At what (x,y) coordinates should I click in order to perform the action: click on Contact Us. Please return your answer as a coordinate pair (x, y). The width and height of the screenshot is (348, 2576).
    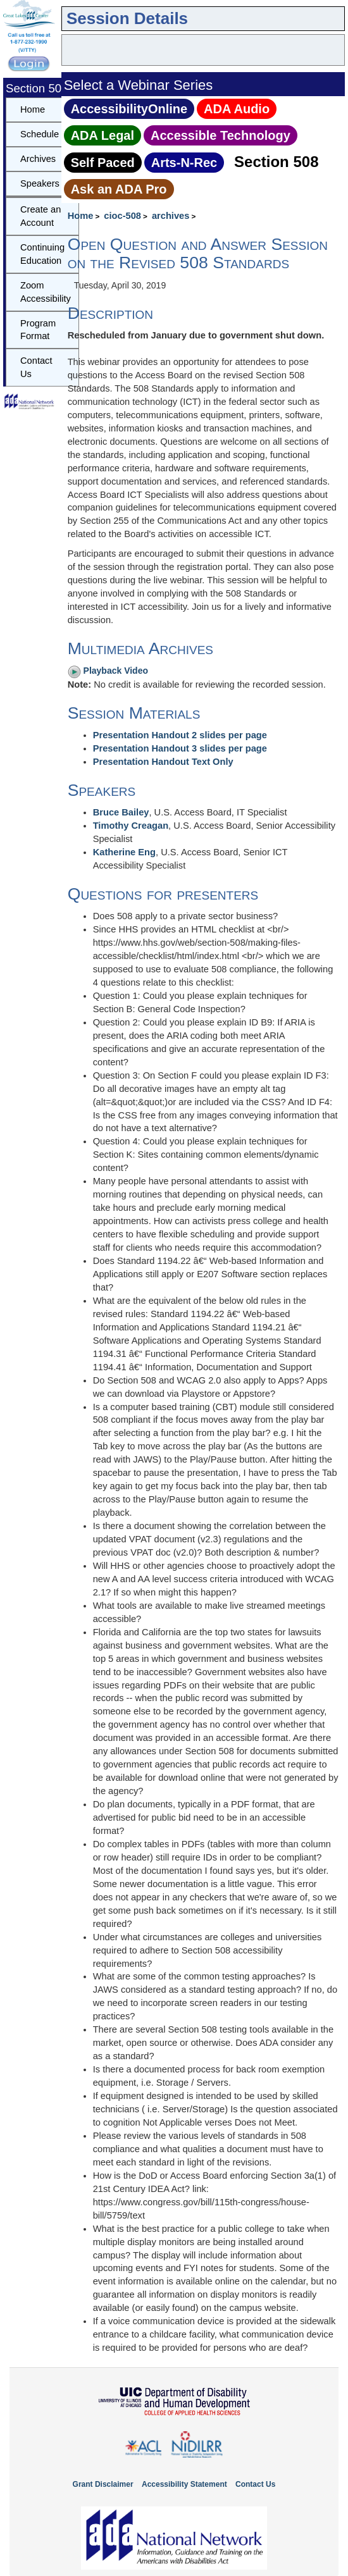
    Looking at the image, I should click on (36, 367).